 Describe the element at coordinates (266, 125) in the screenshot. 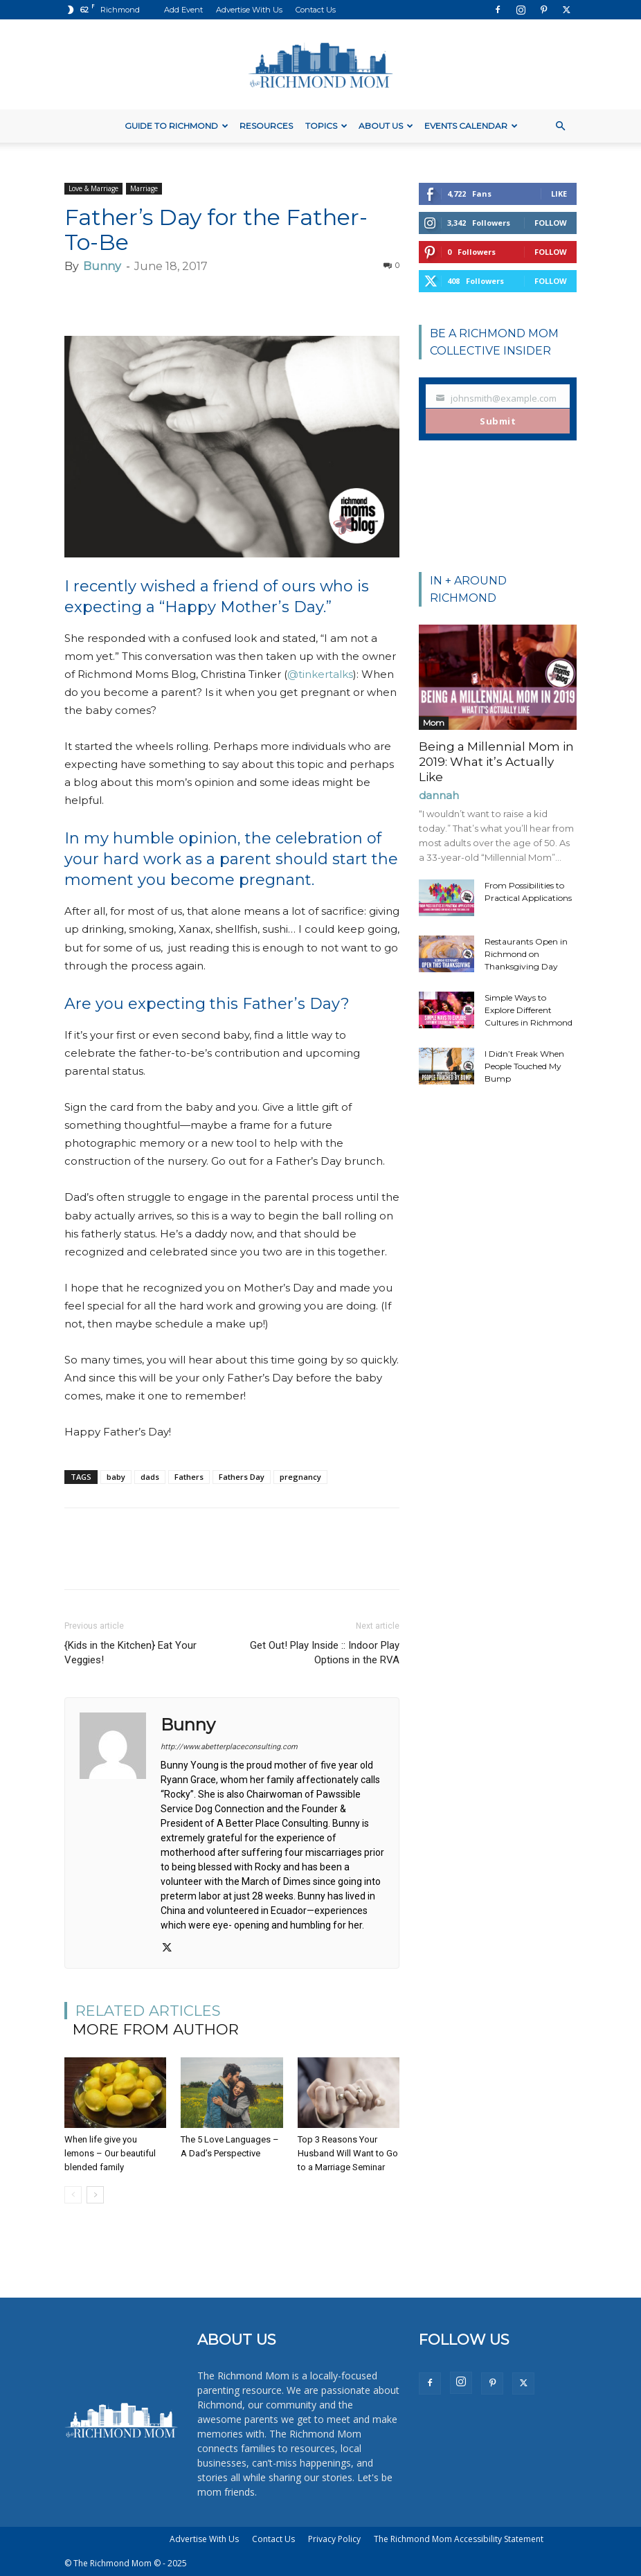

I see `Resources` at that location.